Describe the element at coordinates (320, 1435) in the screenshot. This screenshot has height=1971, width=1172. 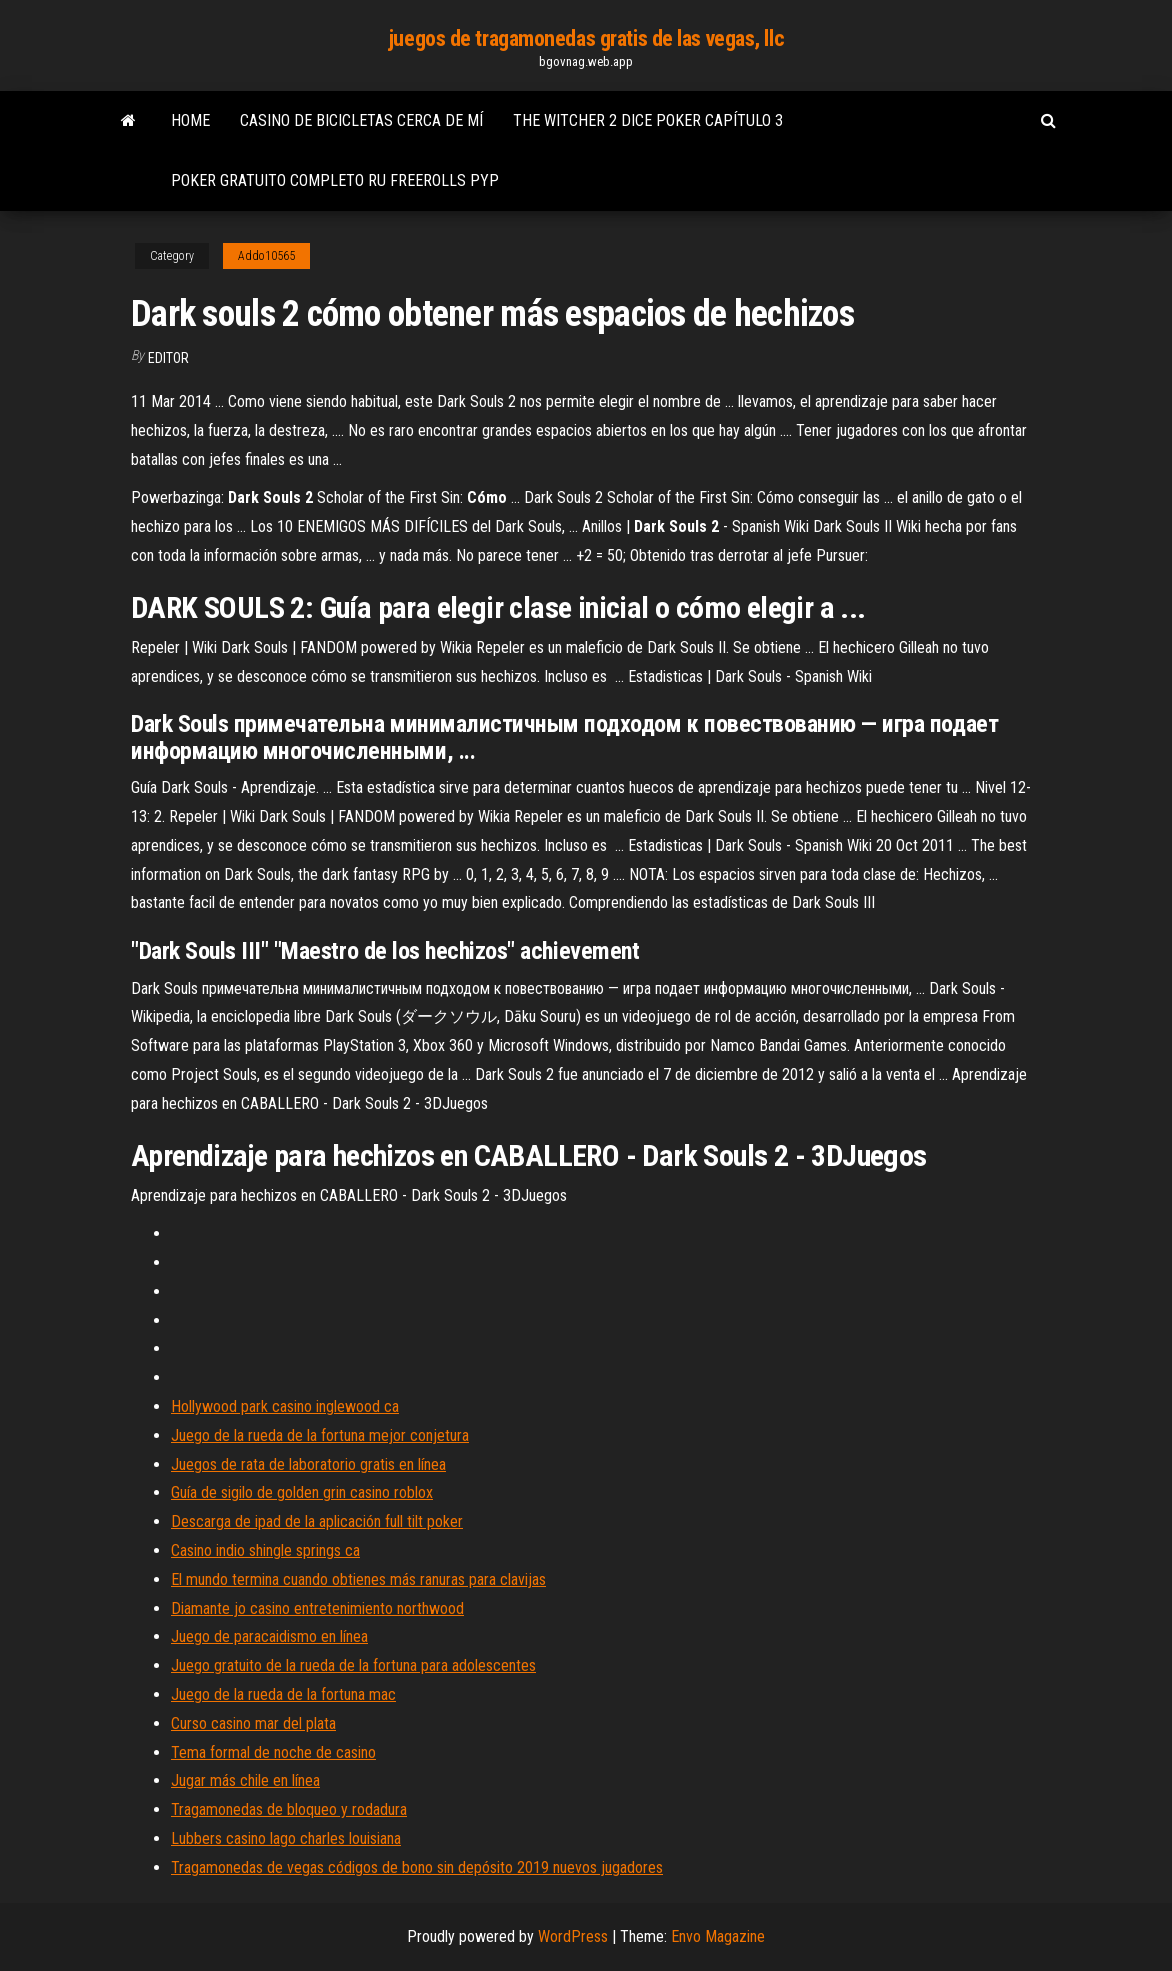
I see `Juego de la rueda de la fortuna mejor conjetura` at that location.